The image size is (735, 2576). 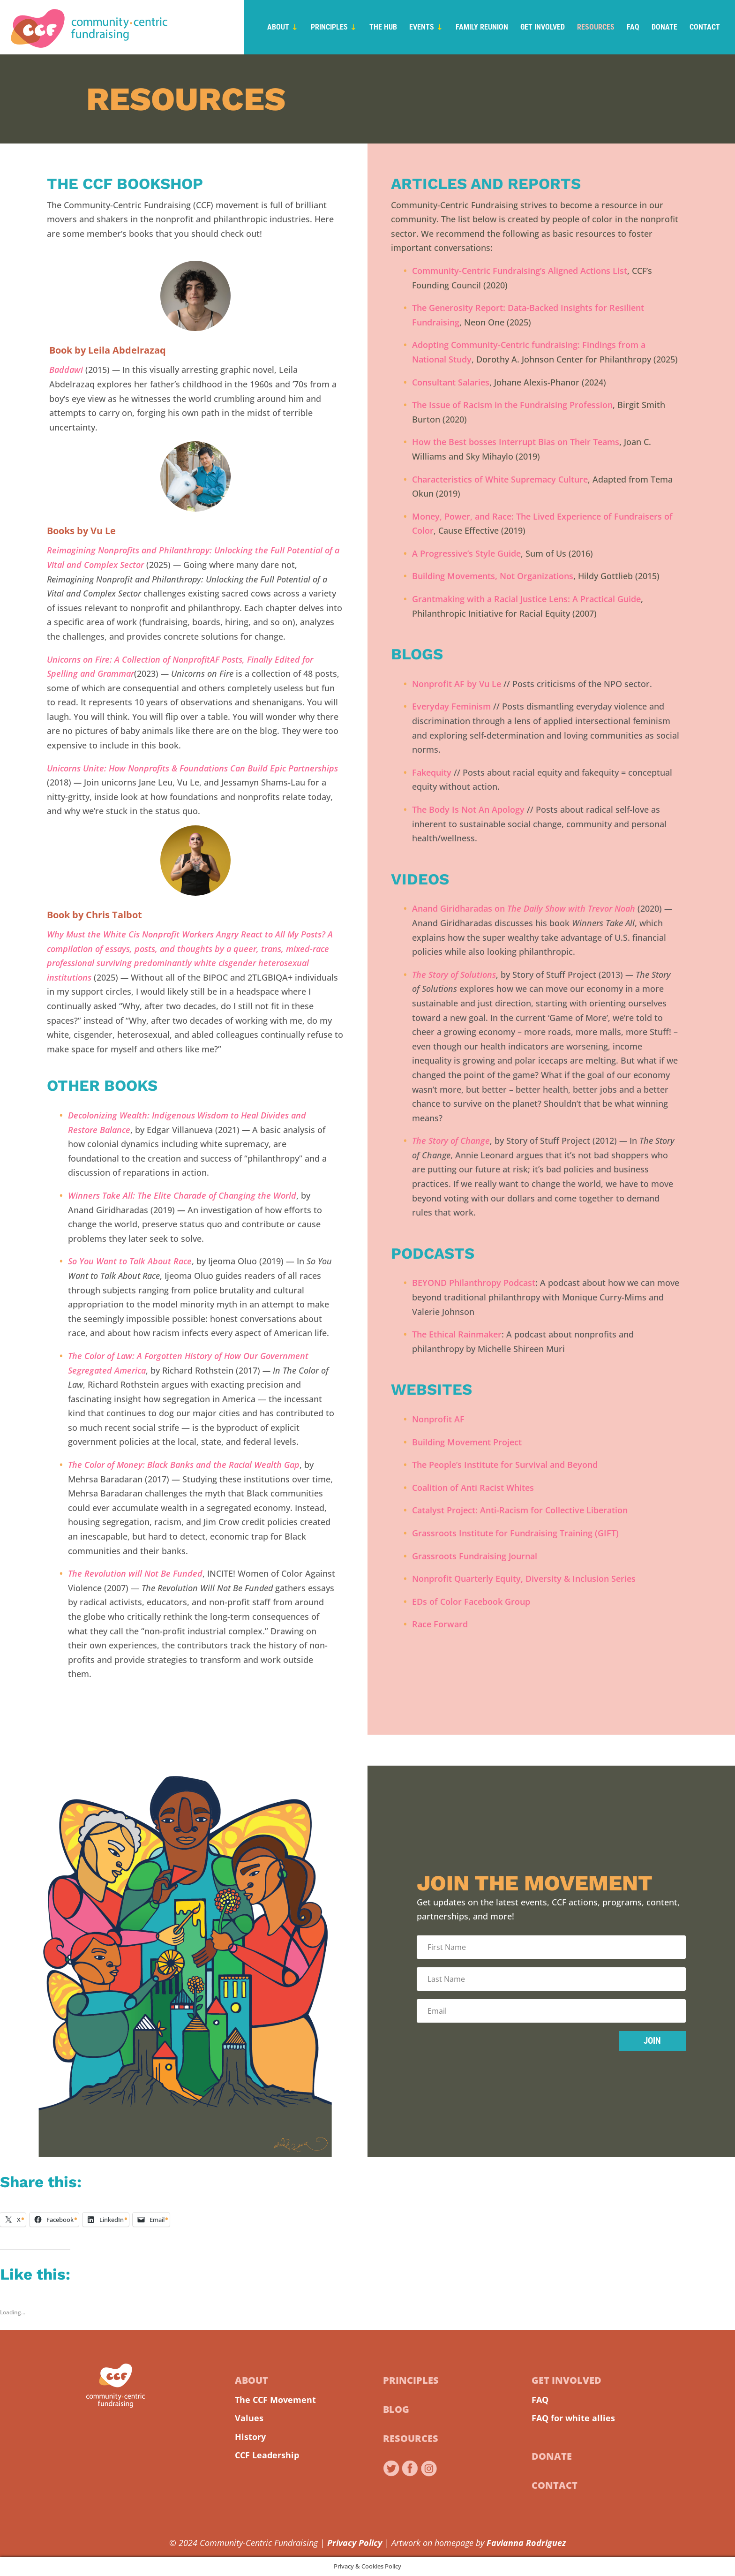 What do you see at coordinates (515, 1533) in the screenshot?
I see `Grassroots Institute for Fundraising Training (GIFT)` at bounding box center [515, 1533].